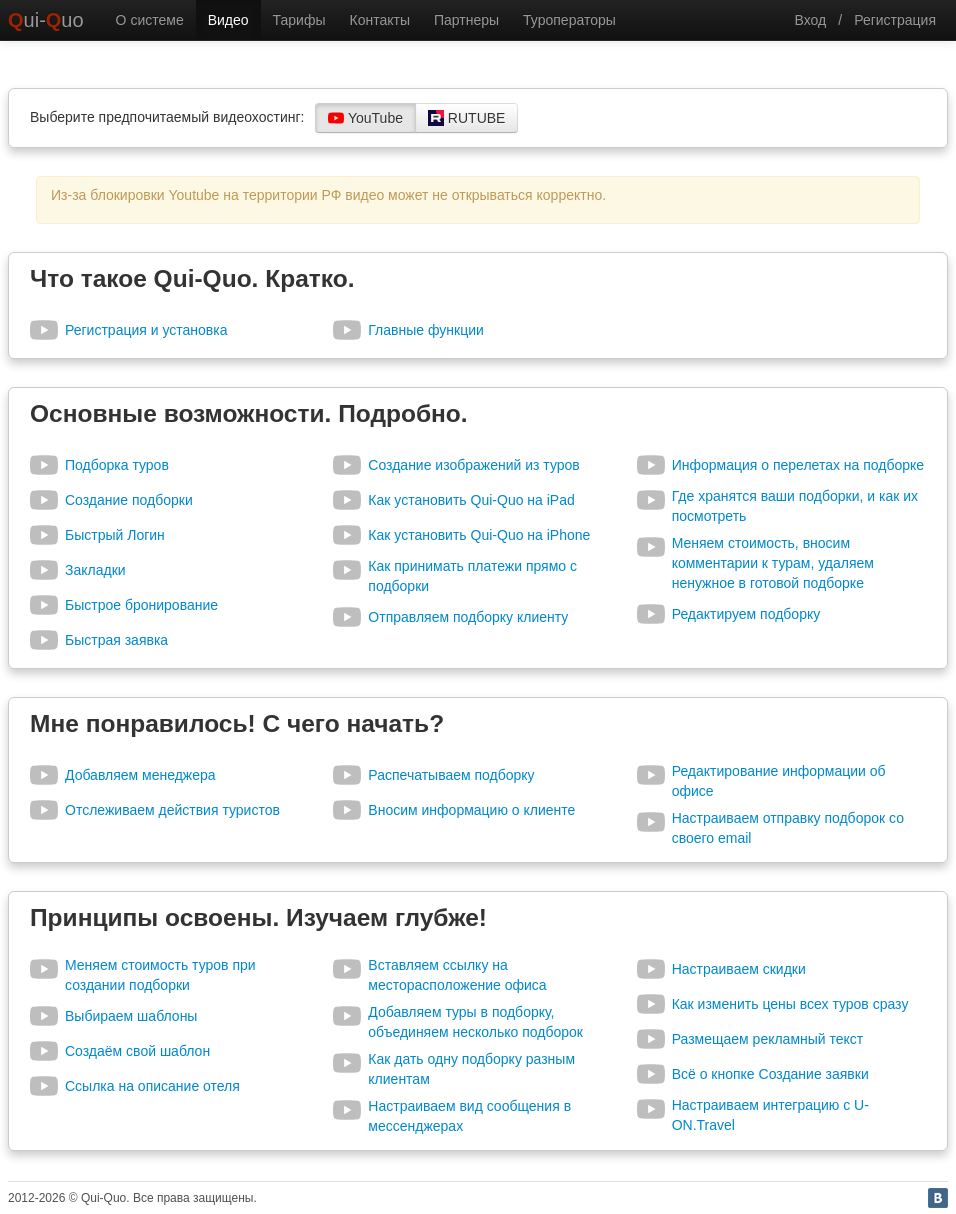 The height and width of the screenshot is (1214, 956). What do you see at coordinates (116, 640) in the screenshot?
I see `Быстрая заявка` at bounding box center [116, 640].